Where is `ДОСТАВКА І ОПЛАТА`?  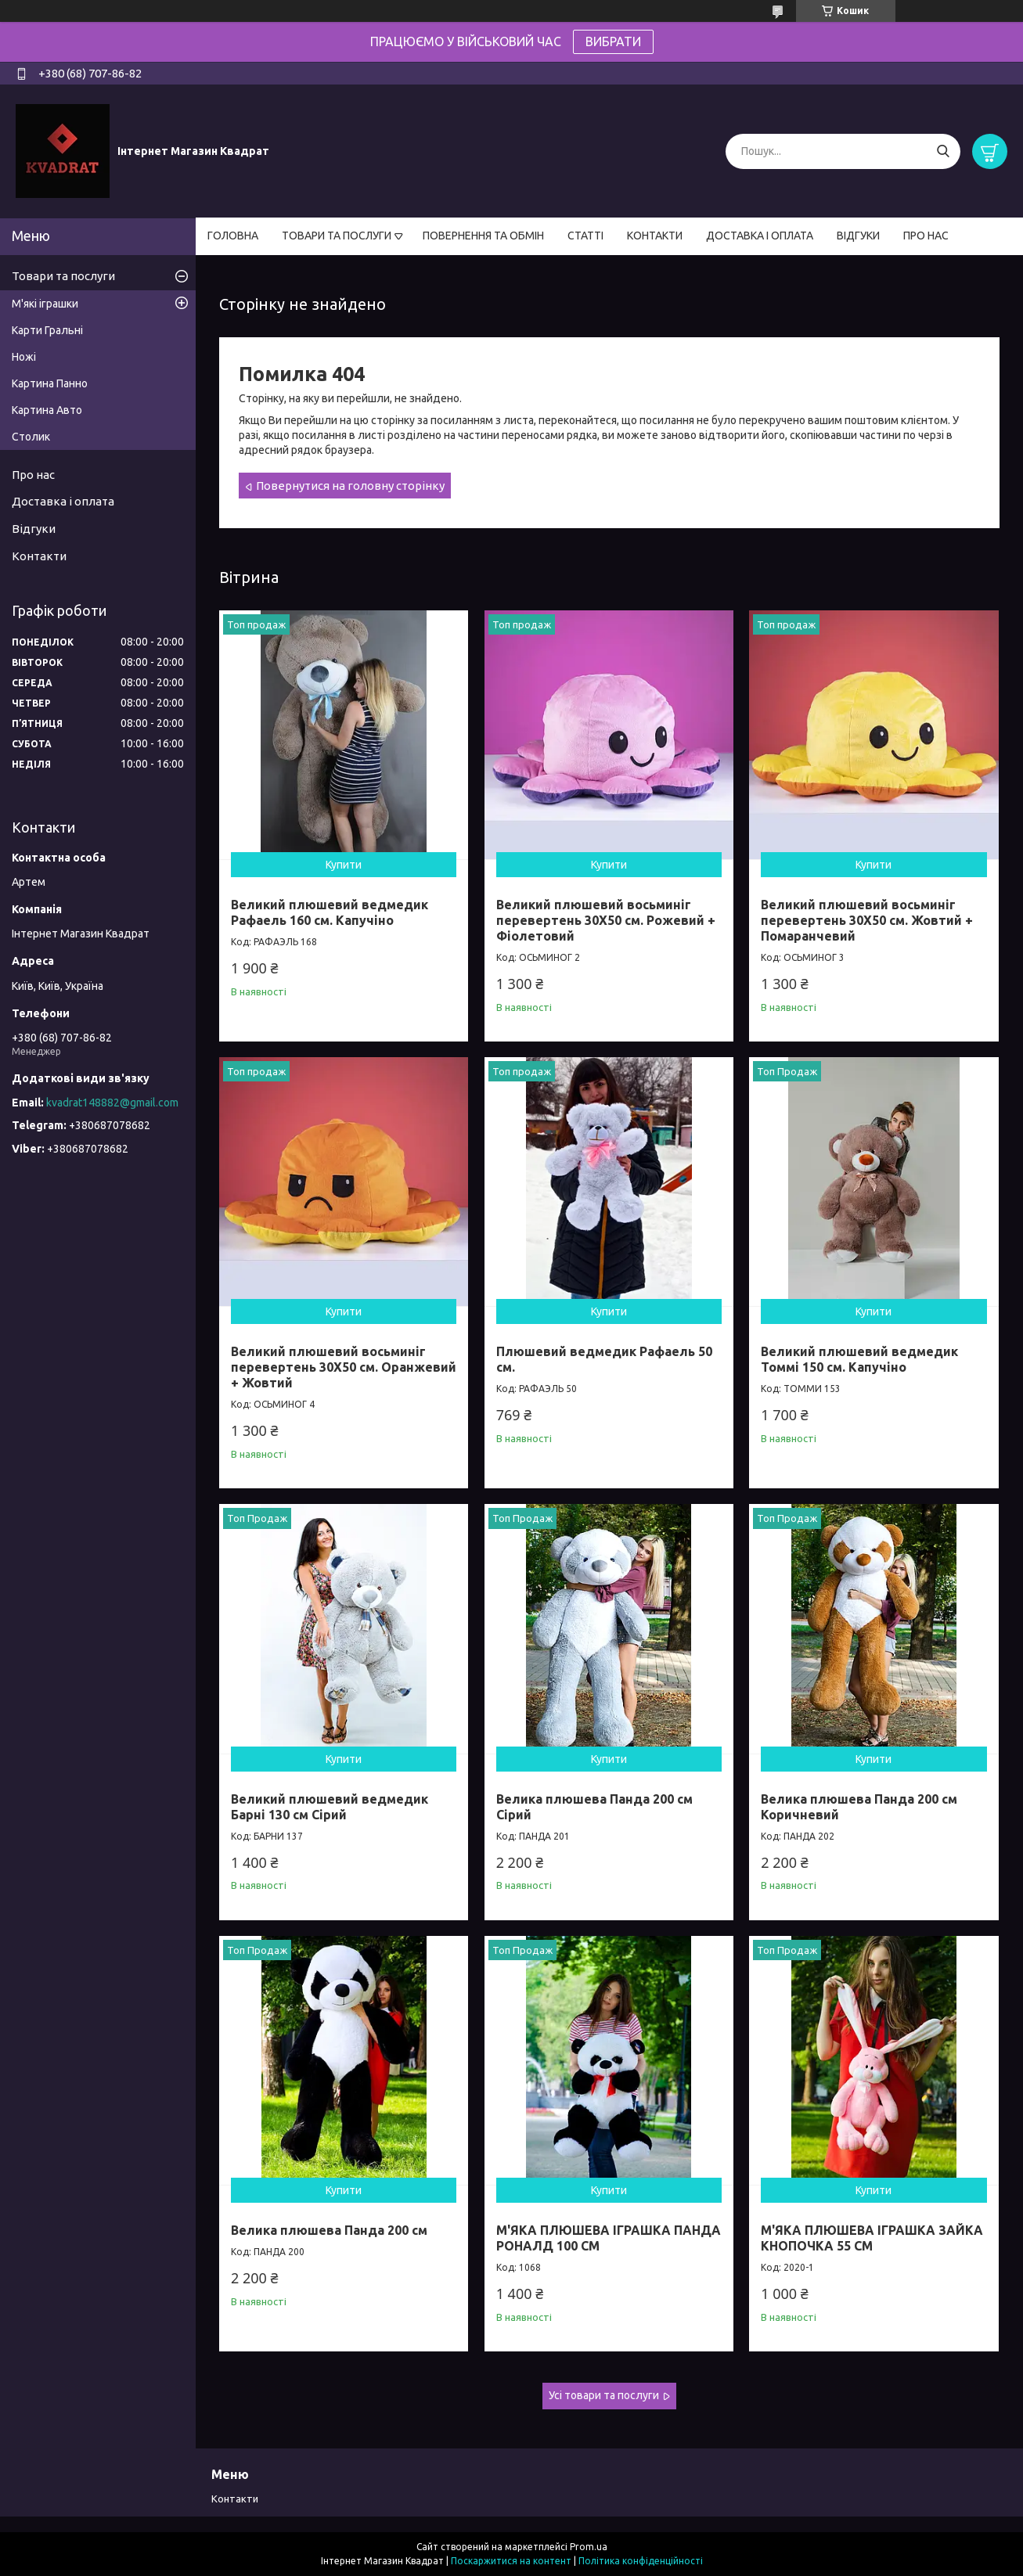
ДОСТАВКА І ОПЛАТА is located at coordinates (759, 235).